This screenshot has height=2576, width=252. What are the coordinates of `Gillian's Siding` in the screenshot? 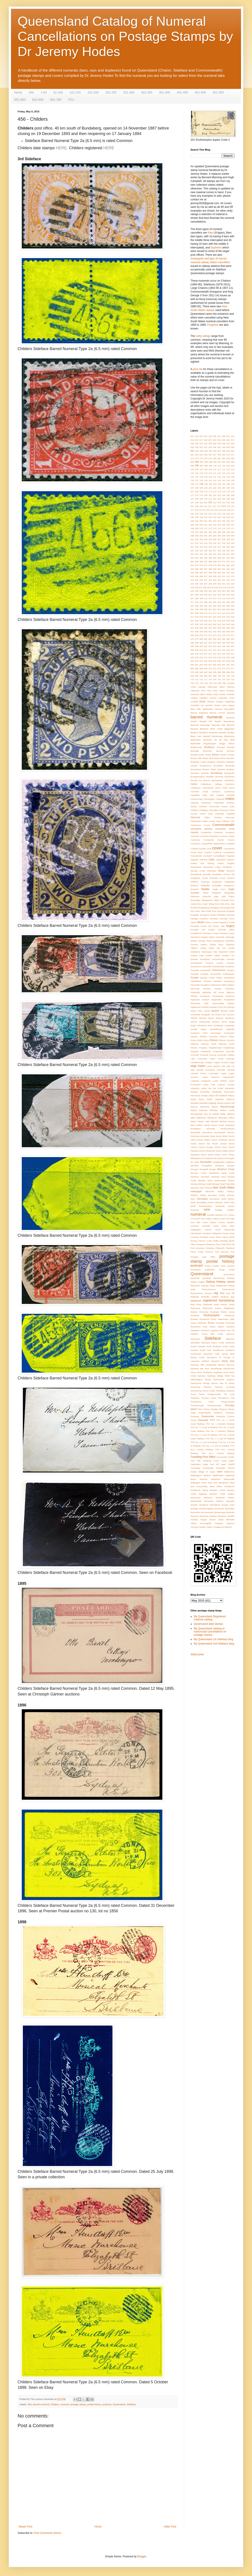 It's located at (198, 948).